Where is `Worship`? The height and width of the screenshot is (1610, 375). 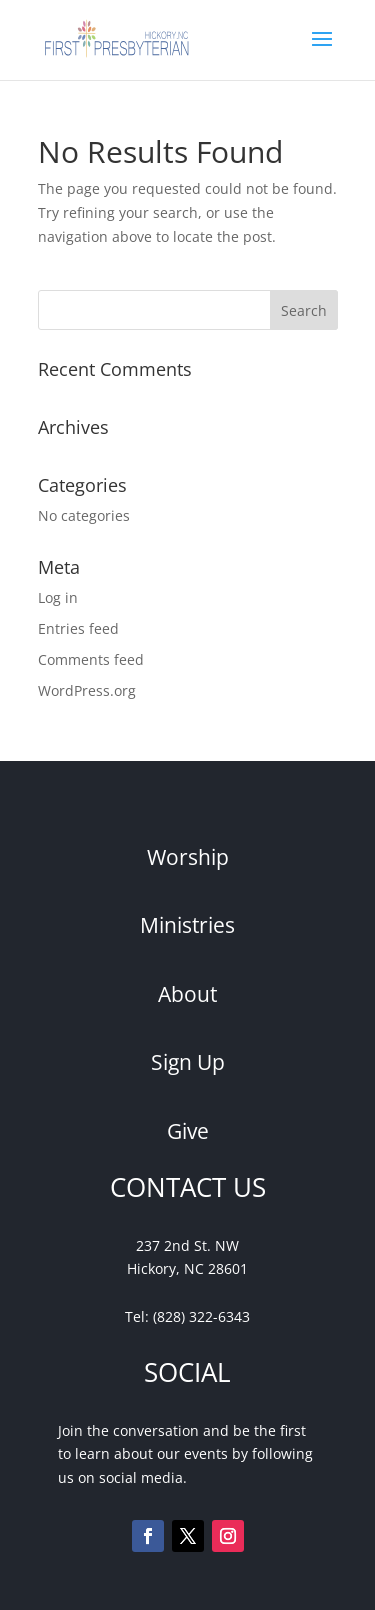 Worship is located at coordinates (188, 857).